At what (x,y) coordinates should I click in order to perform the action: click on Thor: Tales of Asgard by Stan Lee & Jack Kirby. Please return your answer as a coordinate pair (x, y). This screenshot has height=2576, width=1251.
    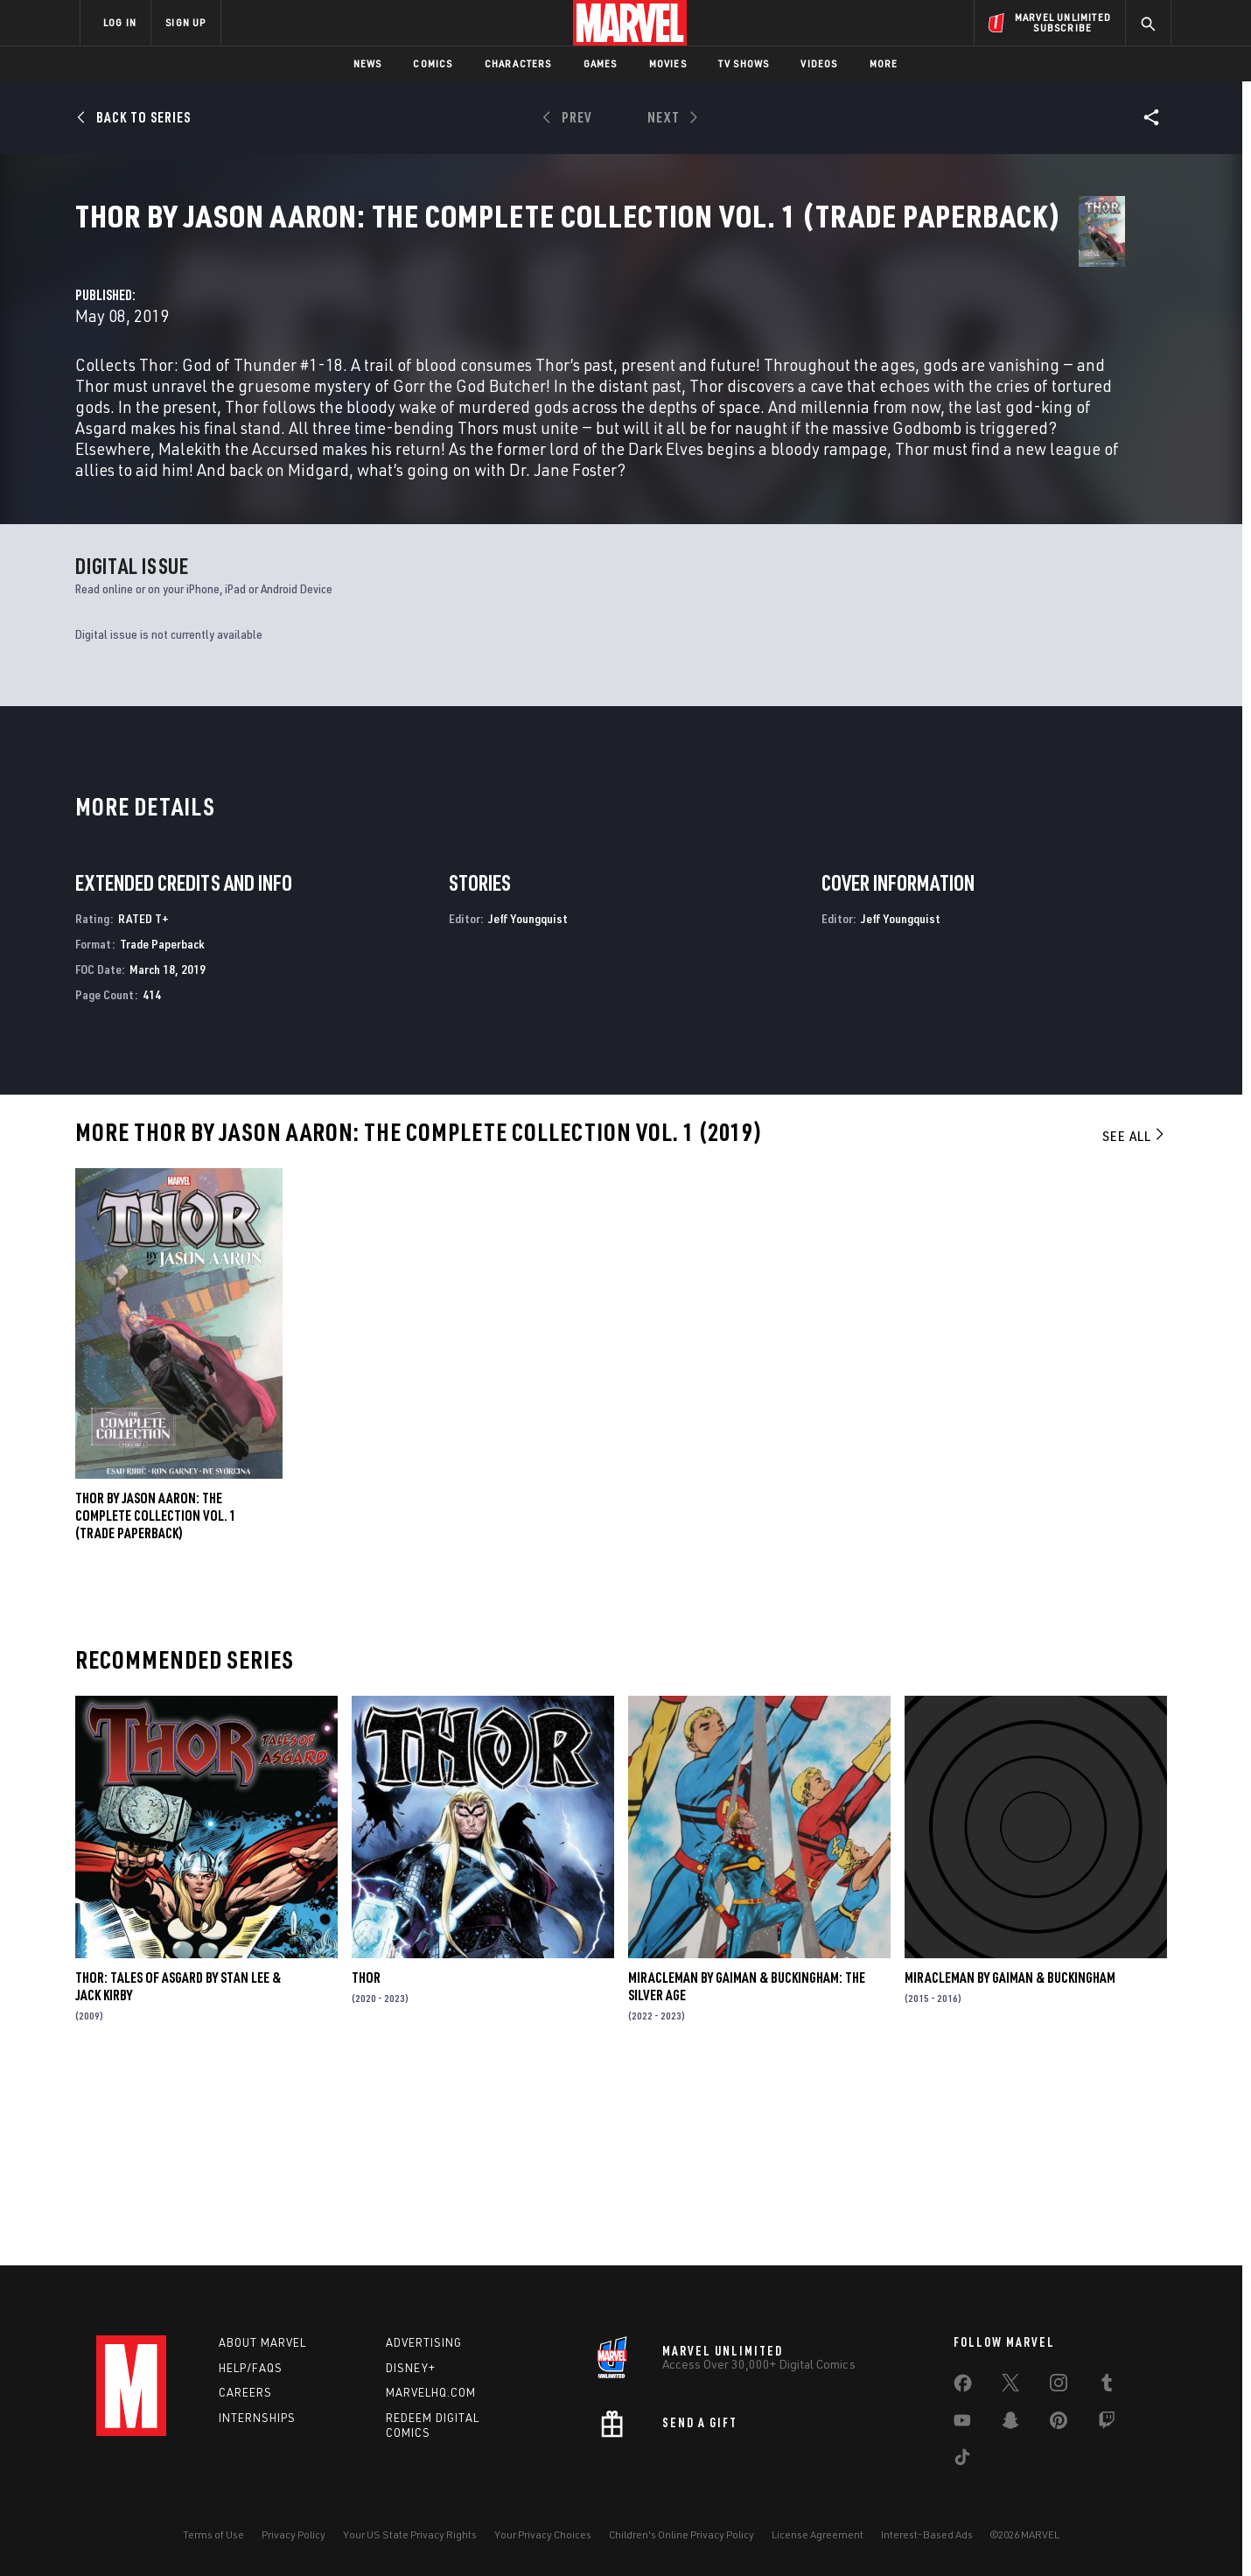
    Looking at the image, I should click on (178, 2172).